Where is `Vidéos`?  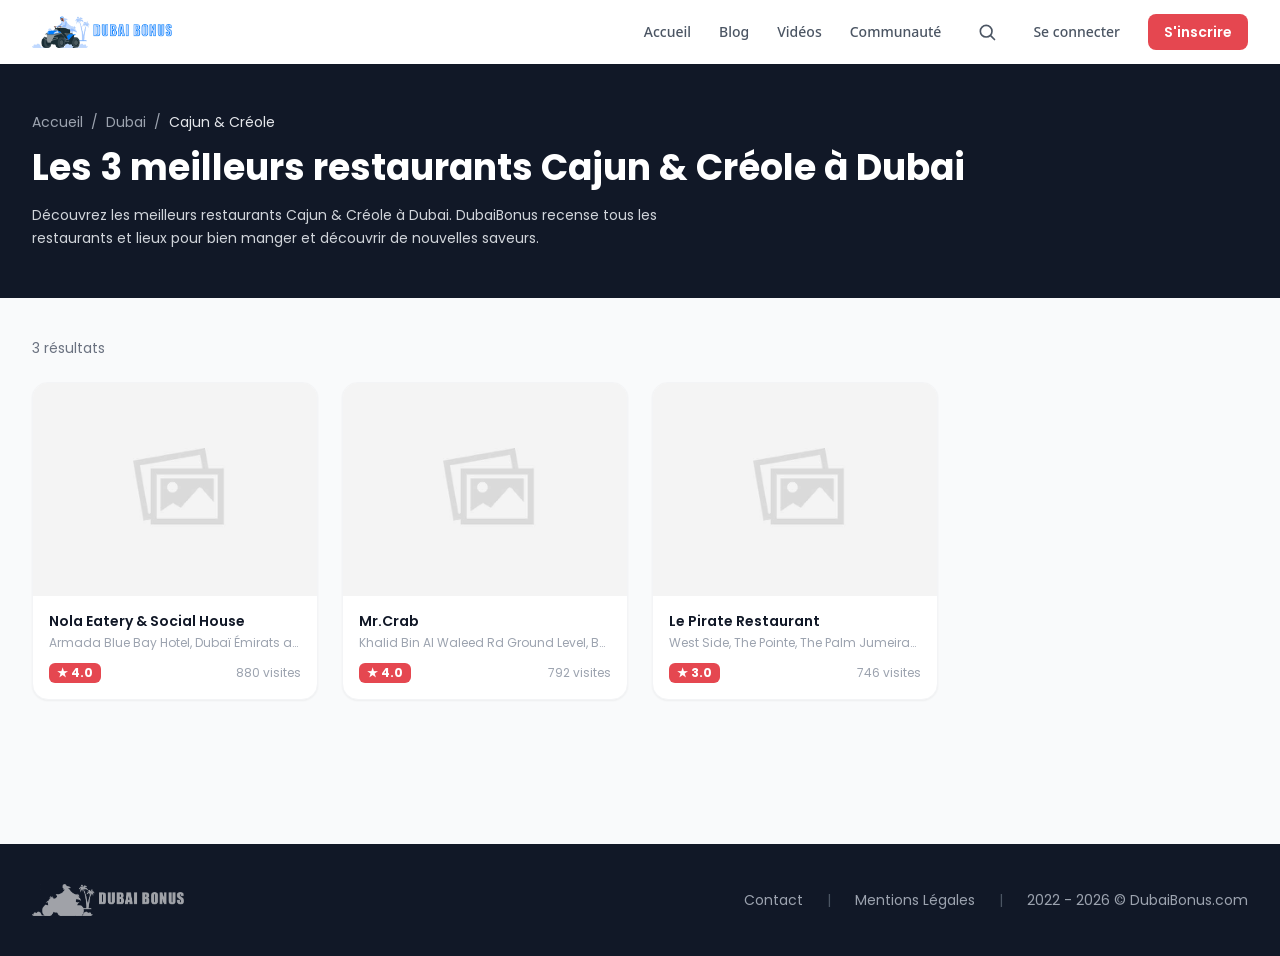 Vidéos is located at coordinates (799, 31).